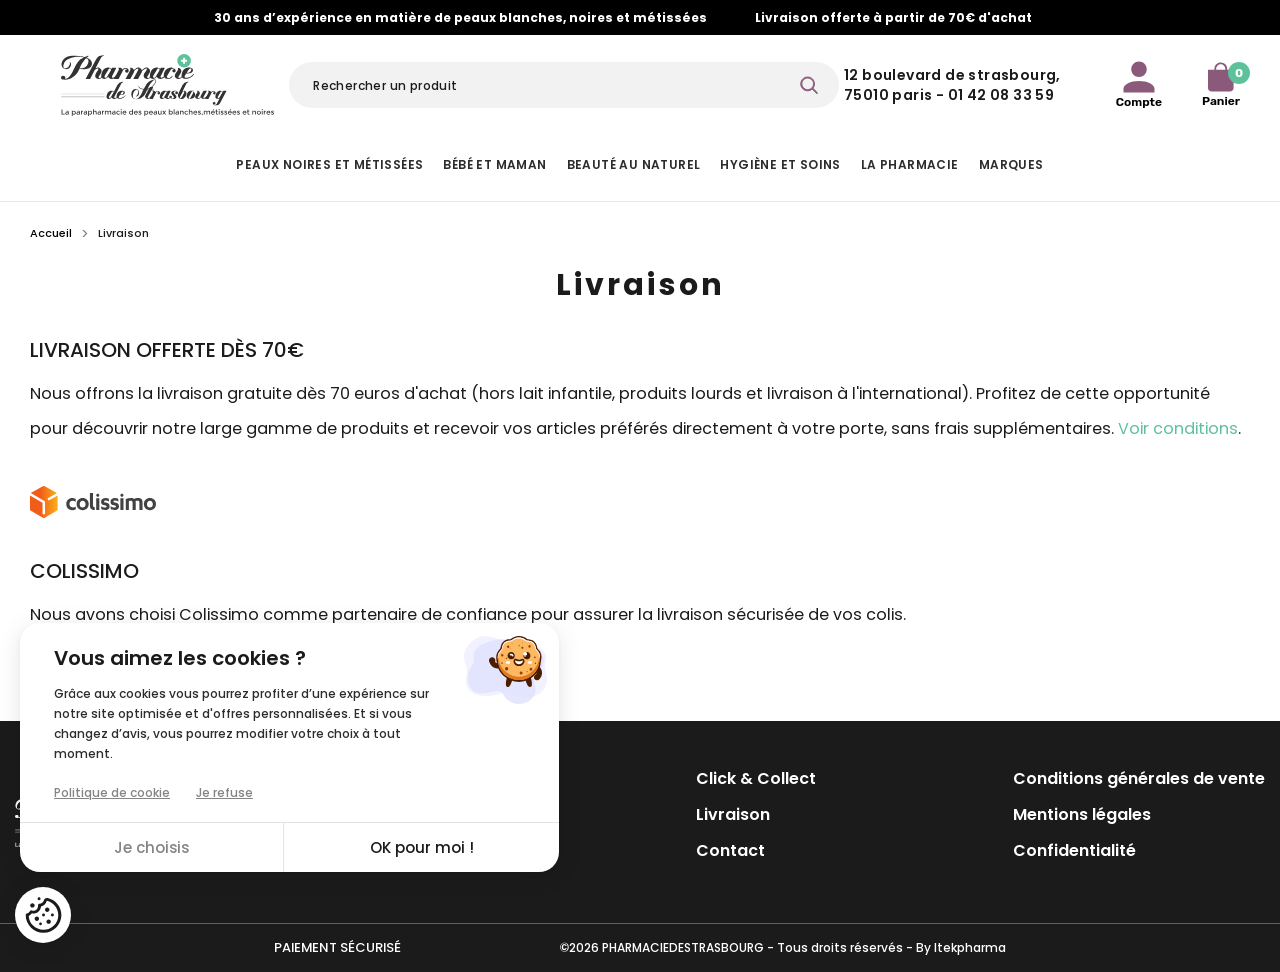 This screenshot has width=1280, height=972. I want to click on By Itekpharma, so click(961, 947).